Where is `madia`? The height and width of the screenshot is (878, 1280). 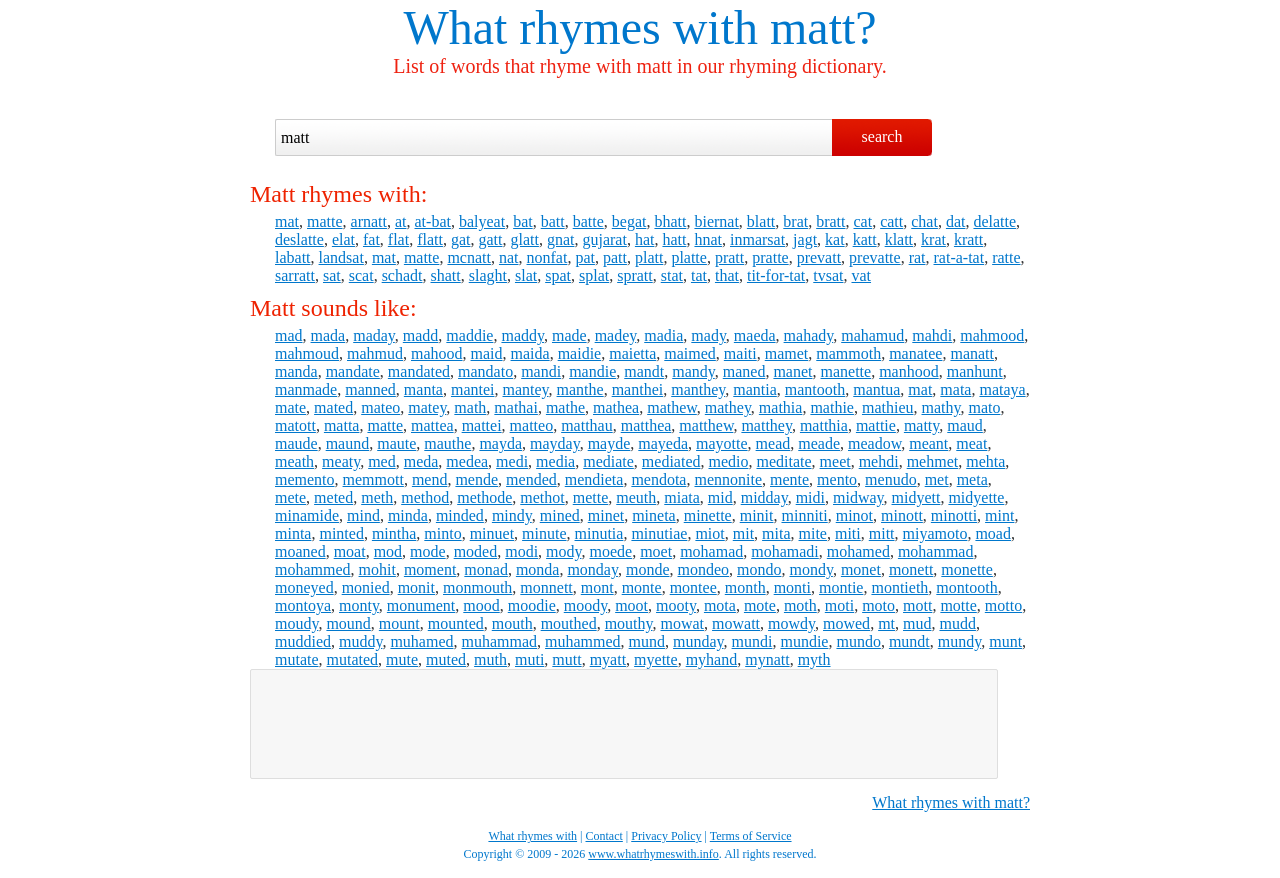 madia is located at coordinates (663, 335).